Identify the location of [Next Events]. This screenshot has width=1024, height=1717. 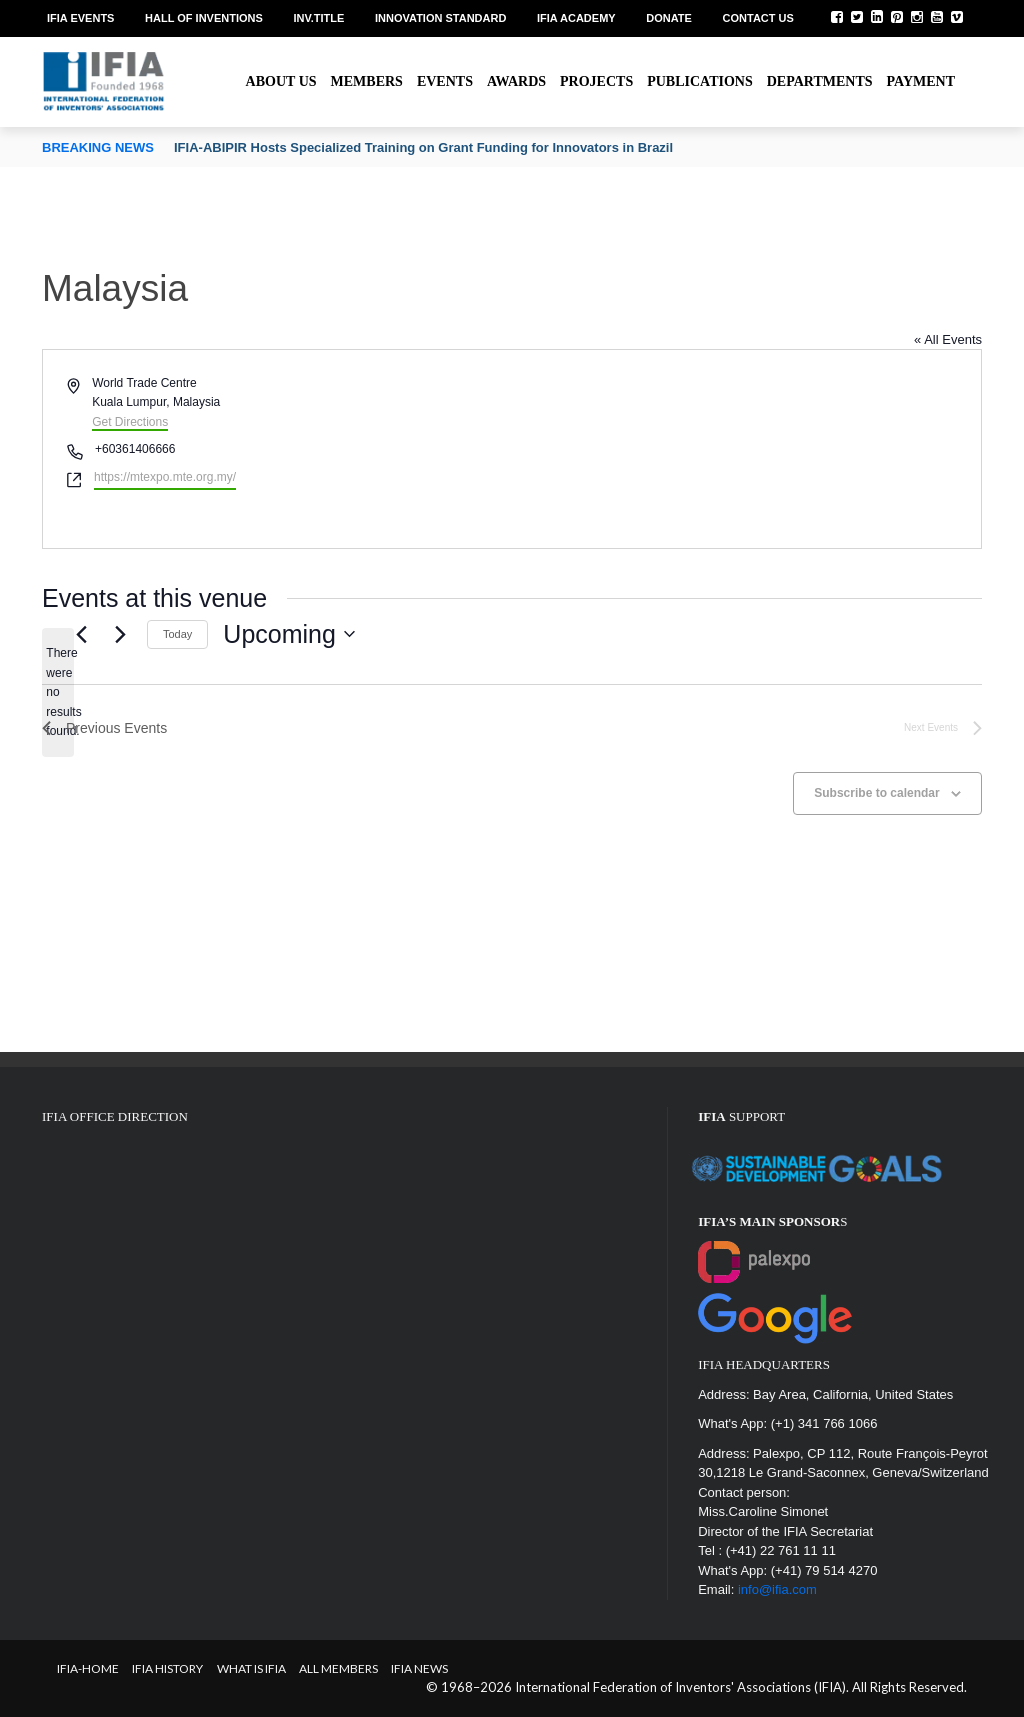
(120, 634).